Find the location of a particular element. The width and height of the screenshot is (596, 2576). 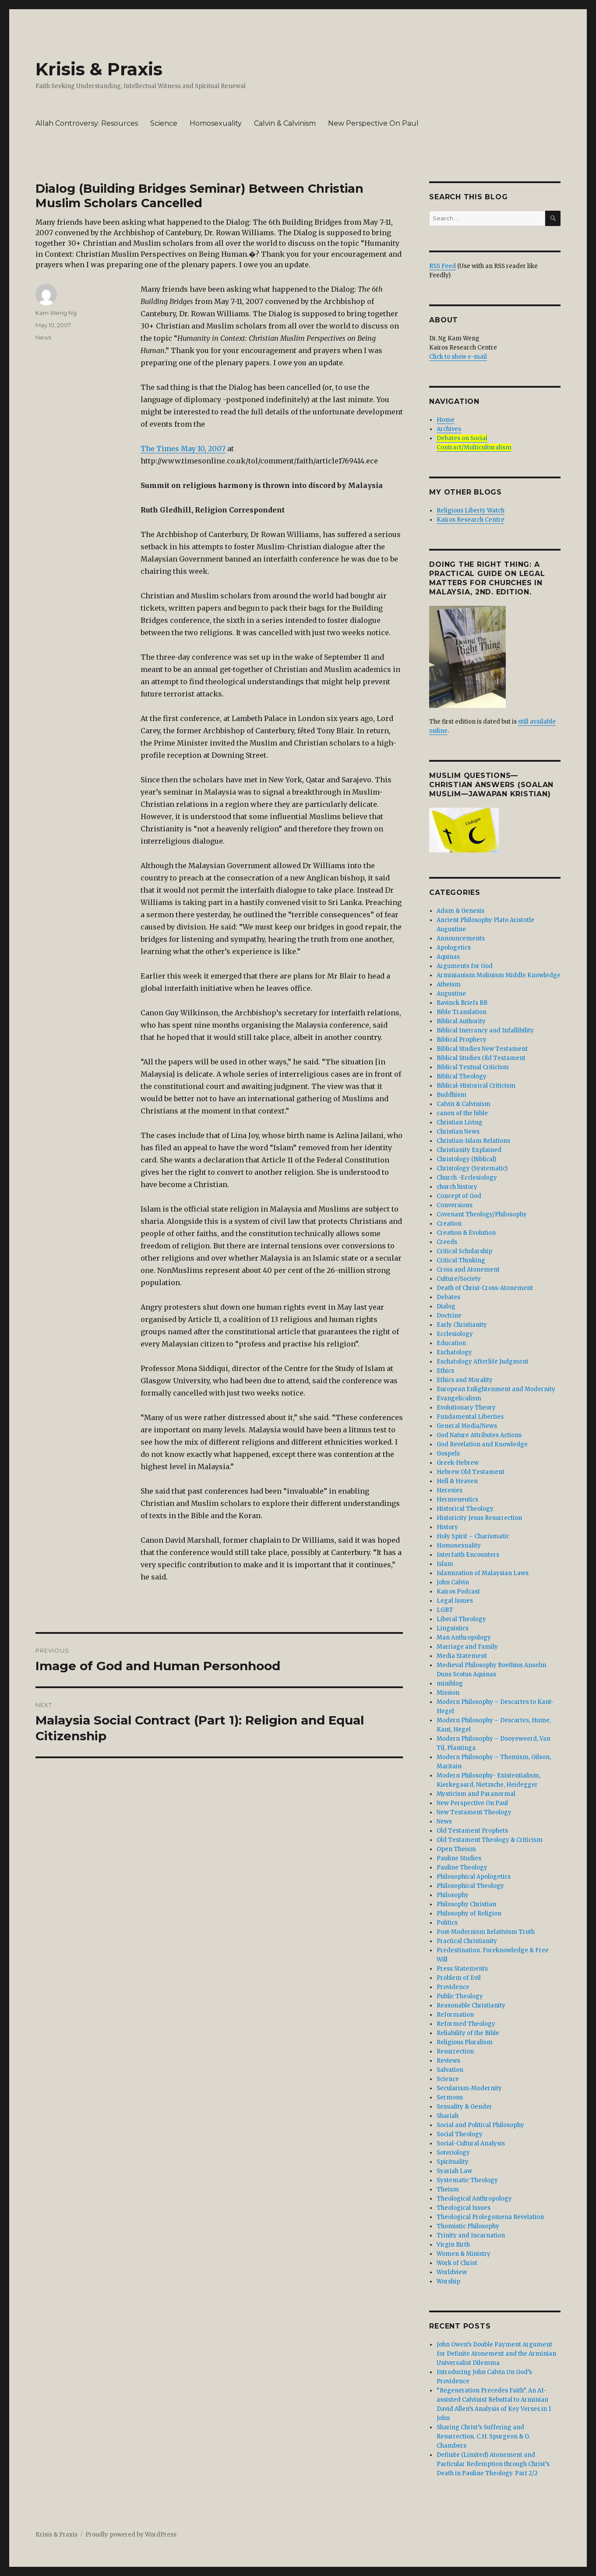

Social Theology is located at coordinates (460, 2134).